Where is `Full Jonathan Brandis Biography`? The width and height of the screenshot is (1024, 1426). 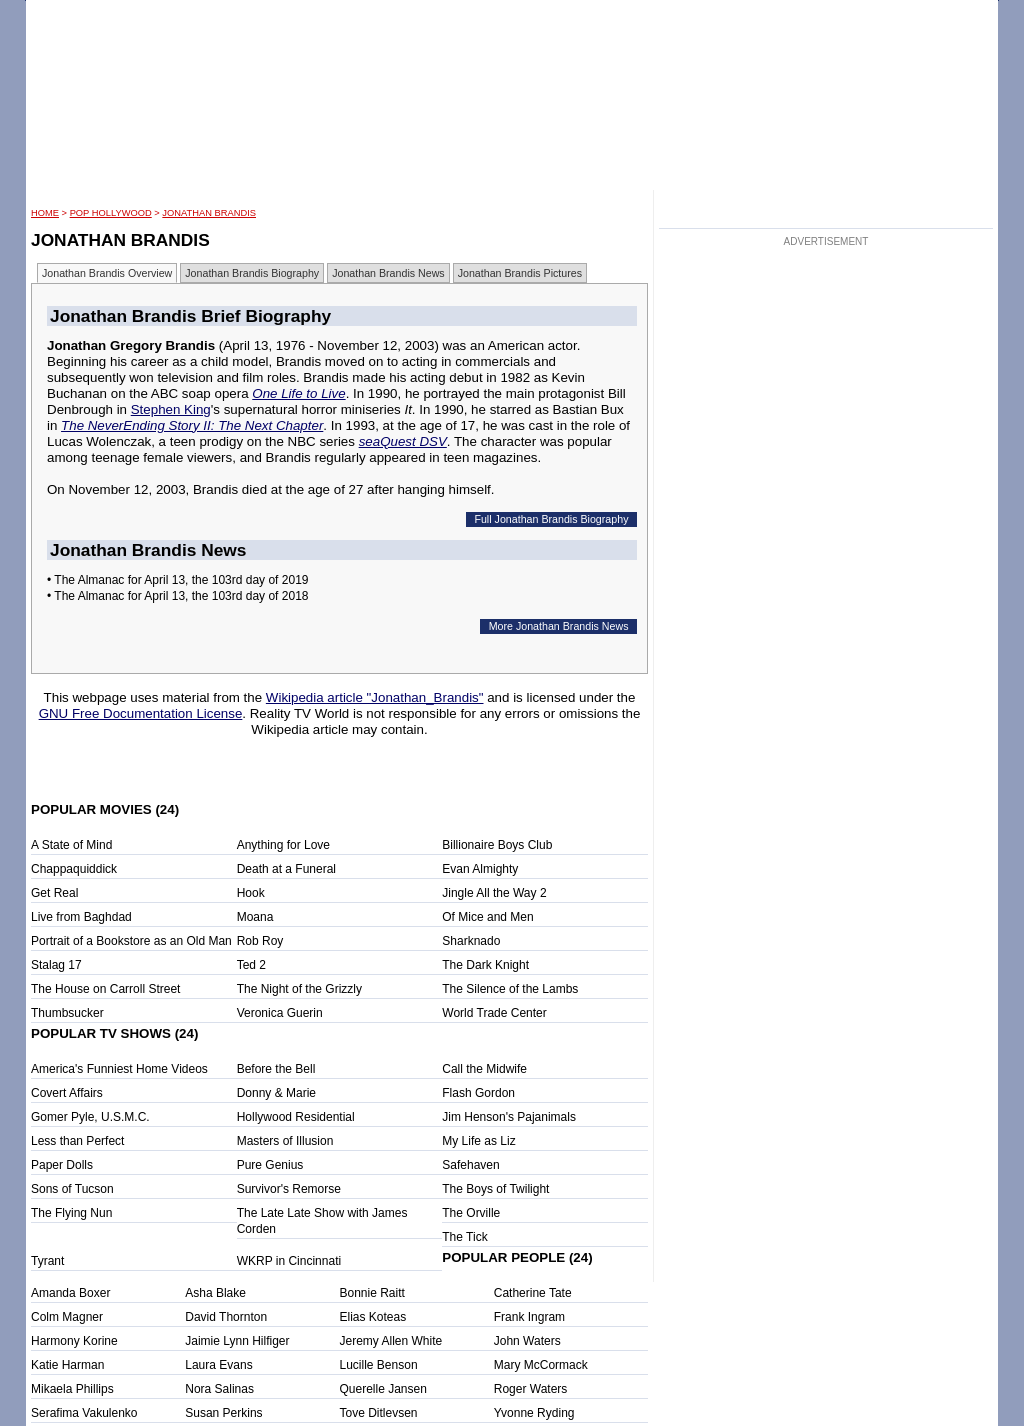
Full Jonathan Brandis Biography is located at coordinates (551, 519).